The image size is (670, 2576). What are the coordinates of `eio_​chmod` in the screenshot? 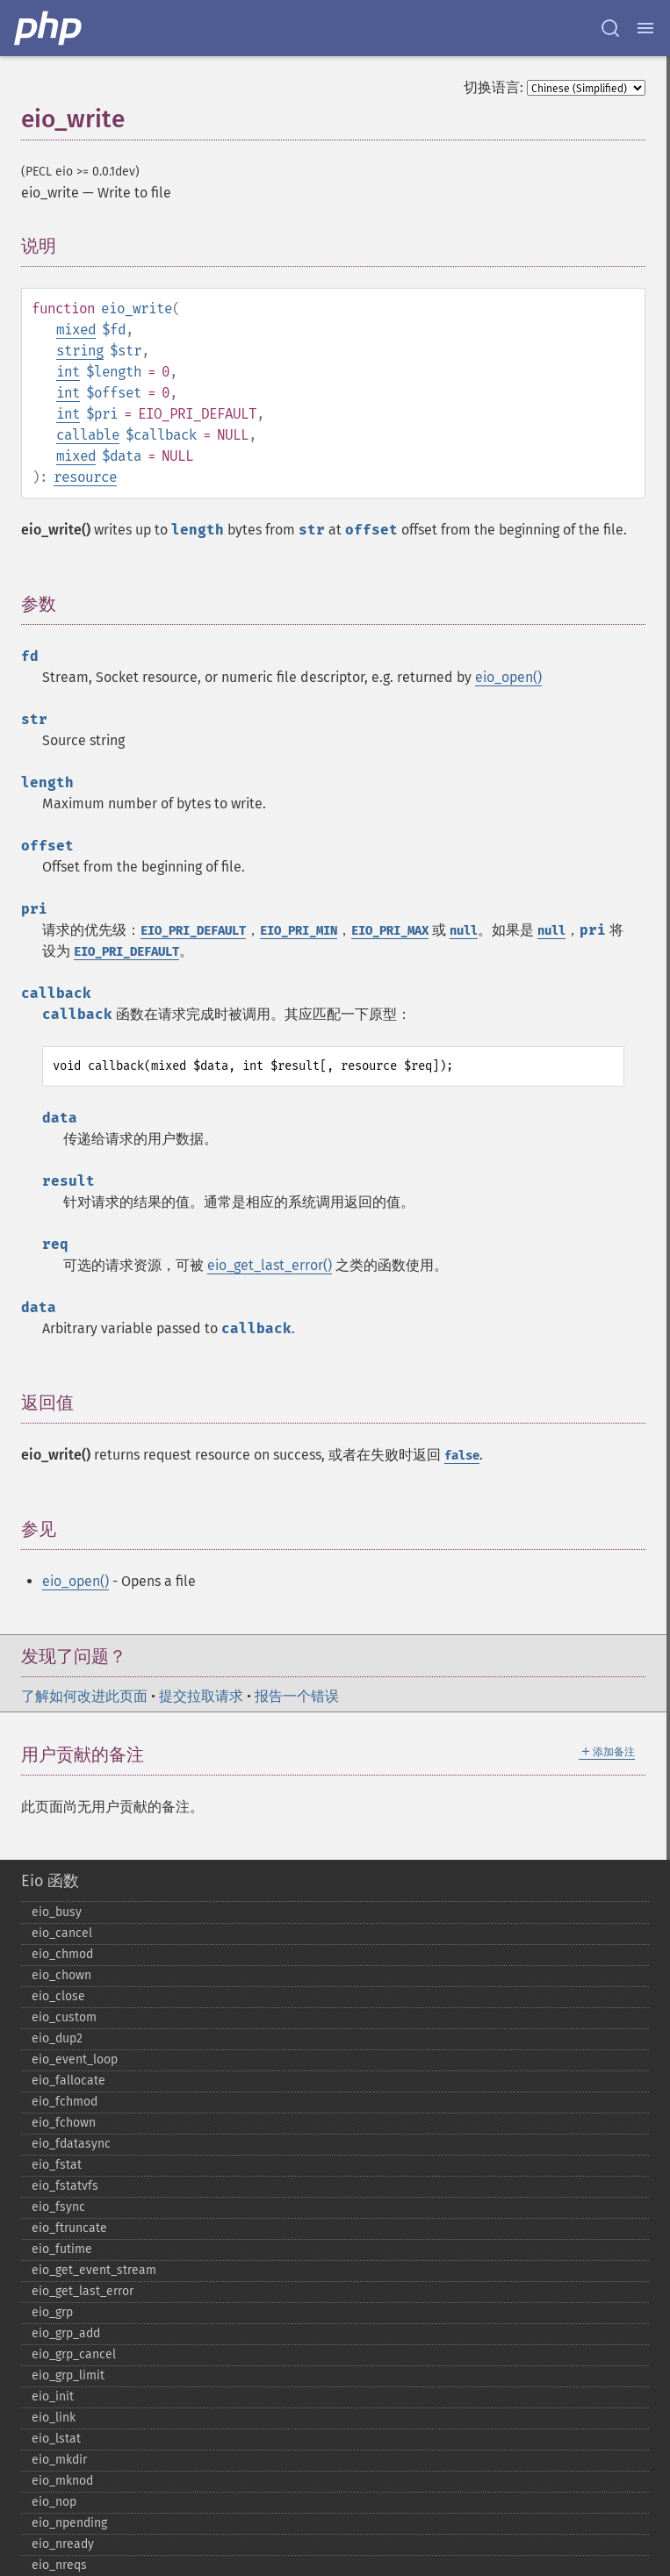 It's located at (62, 1954).